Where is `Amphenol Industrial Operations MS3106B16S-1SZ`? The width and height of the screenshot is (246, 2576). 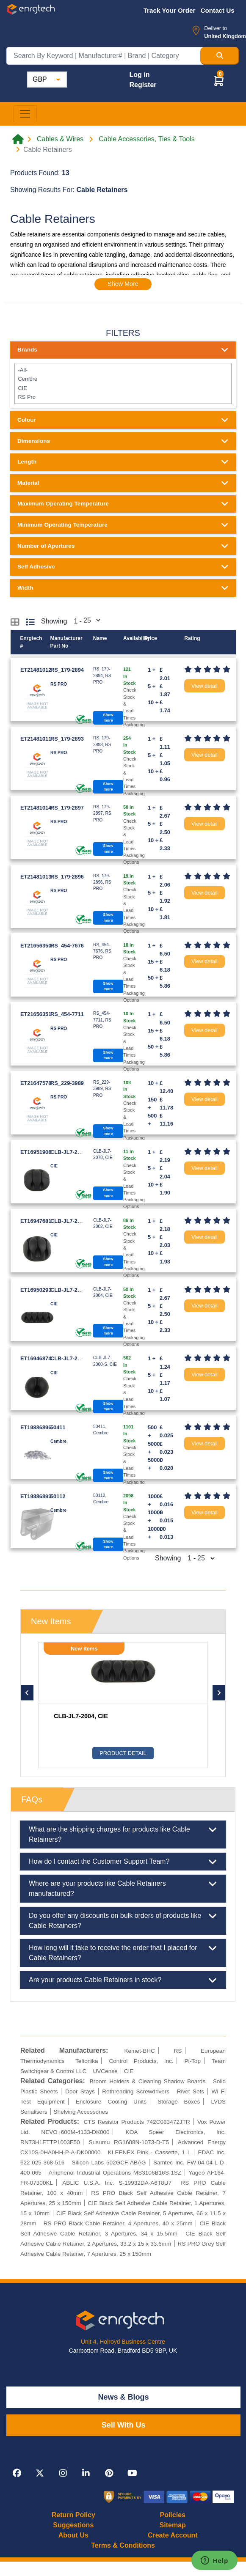 Amphenol Industrial Operations MS3106B16S-1SZ is located at coordinates (115, 2173).